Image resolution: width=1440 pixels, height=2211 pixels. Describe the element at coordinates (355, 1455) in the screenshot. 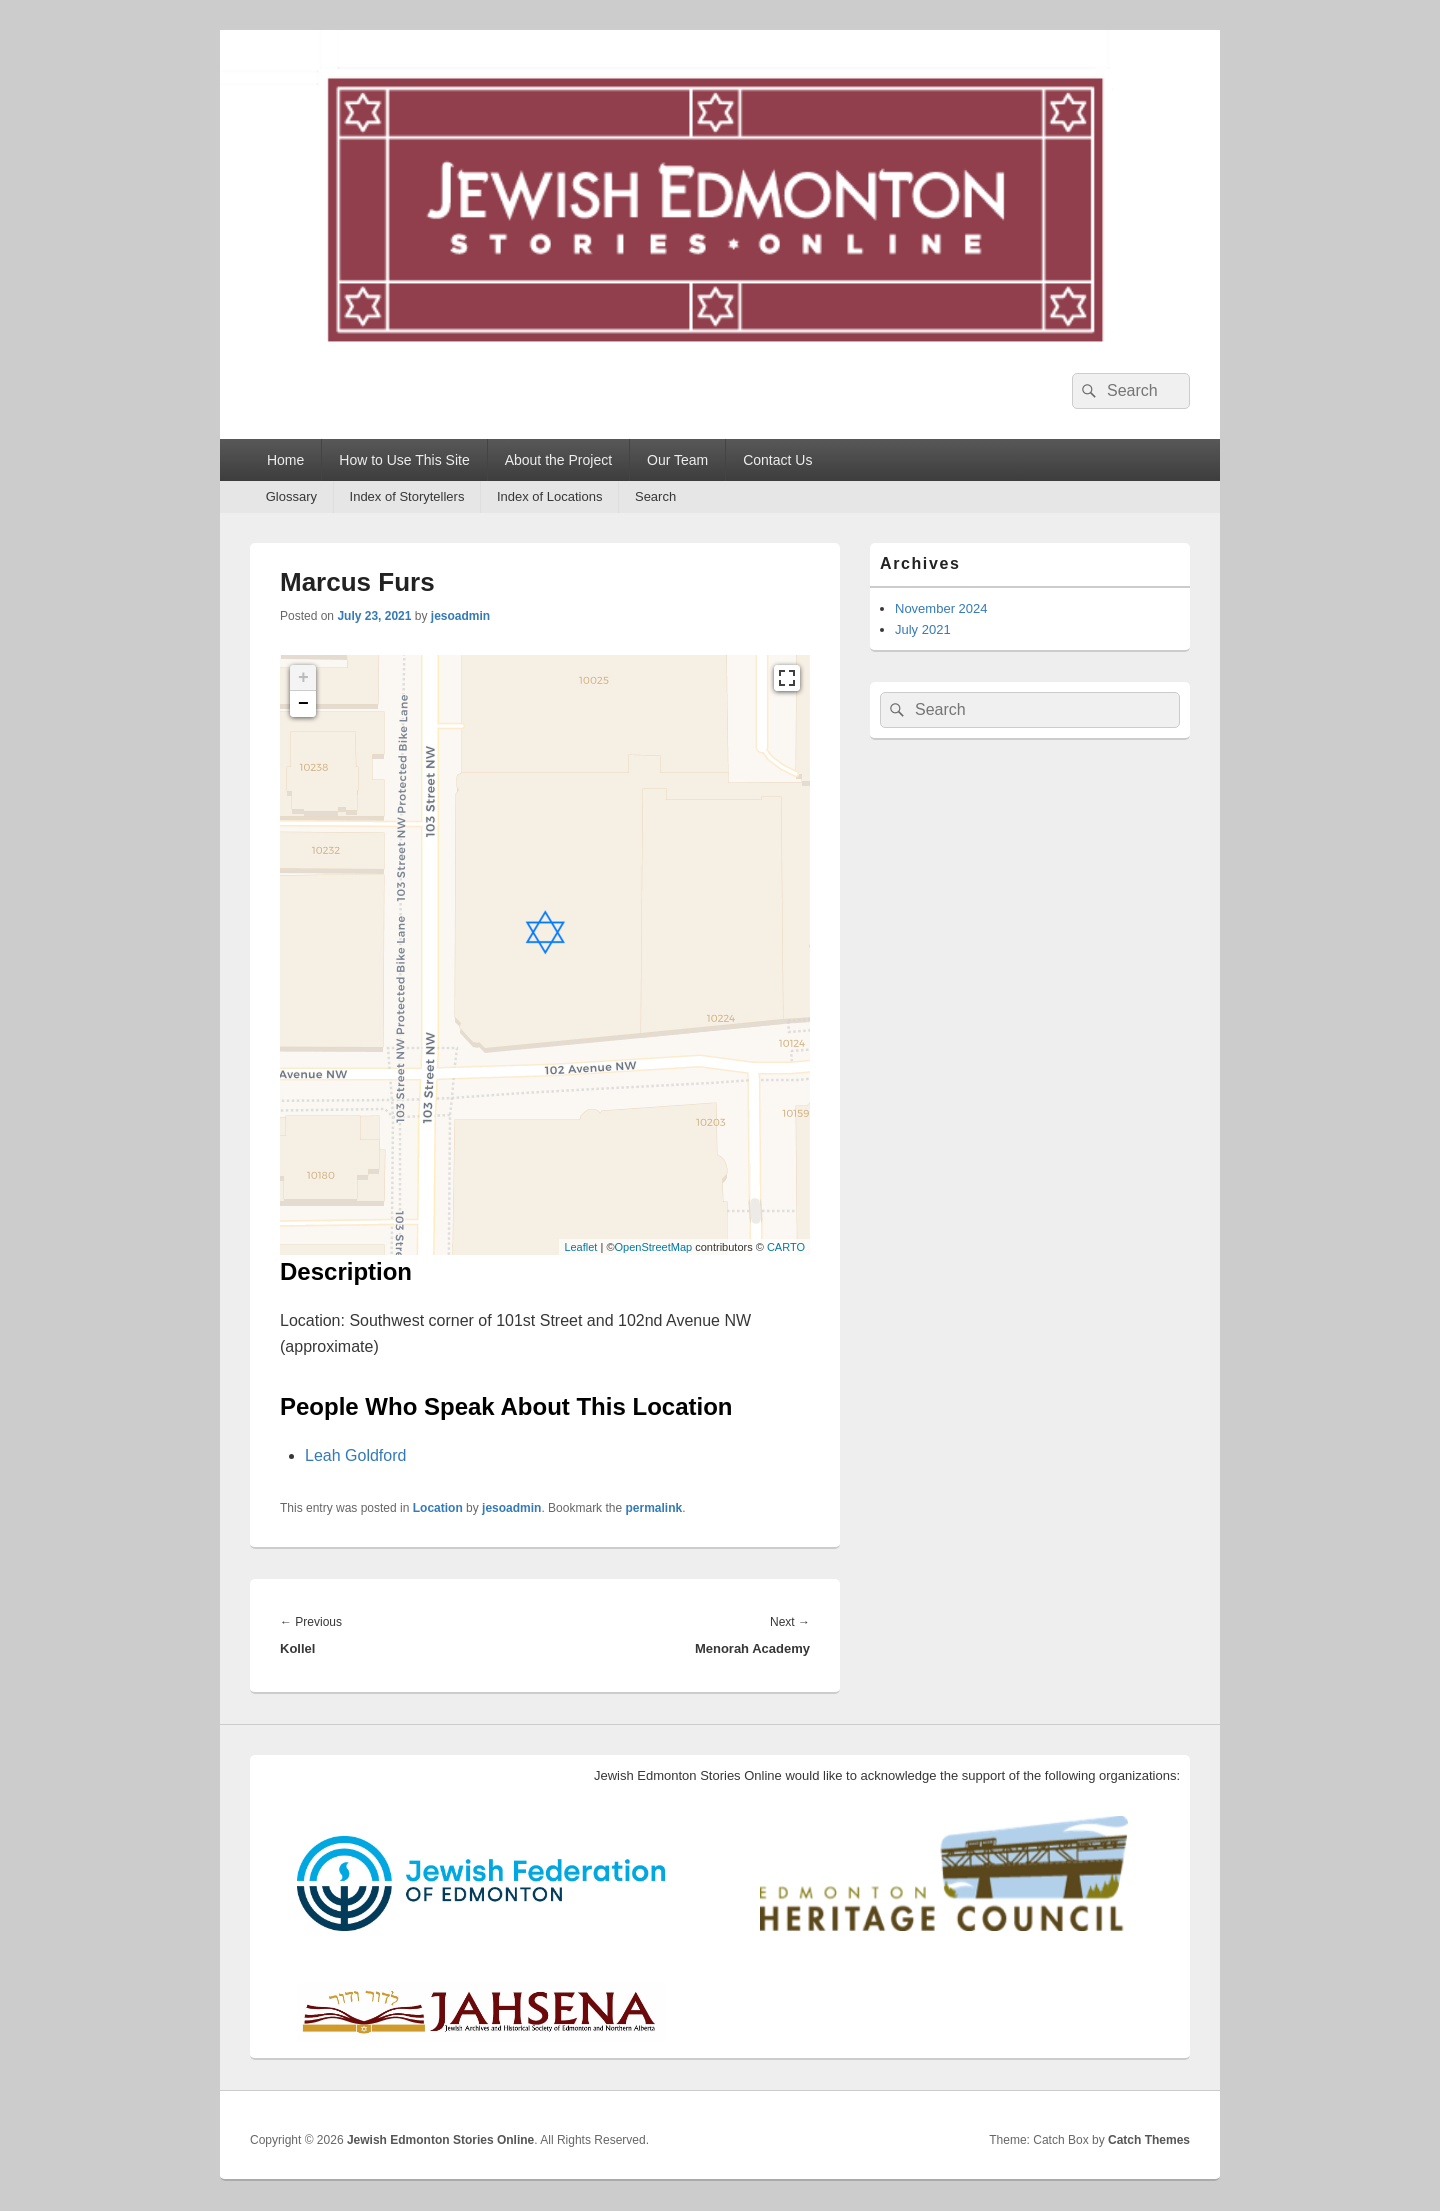

I see `Leah Goldford` at that location.